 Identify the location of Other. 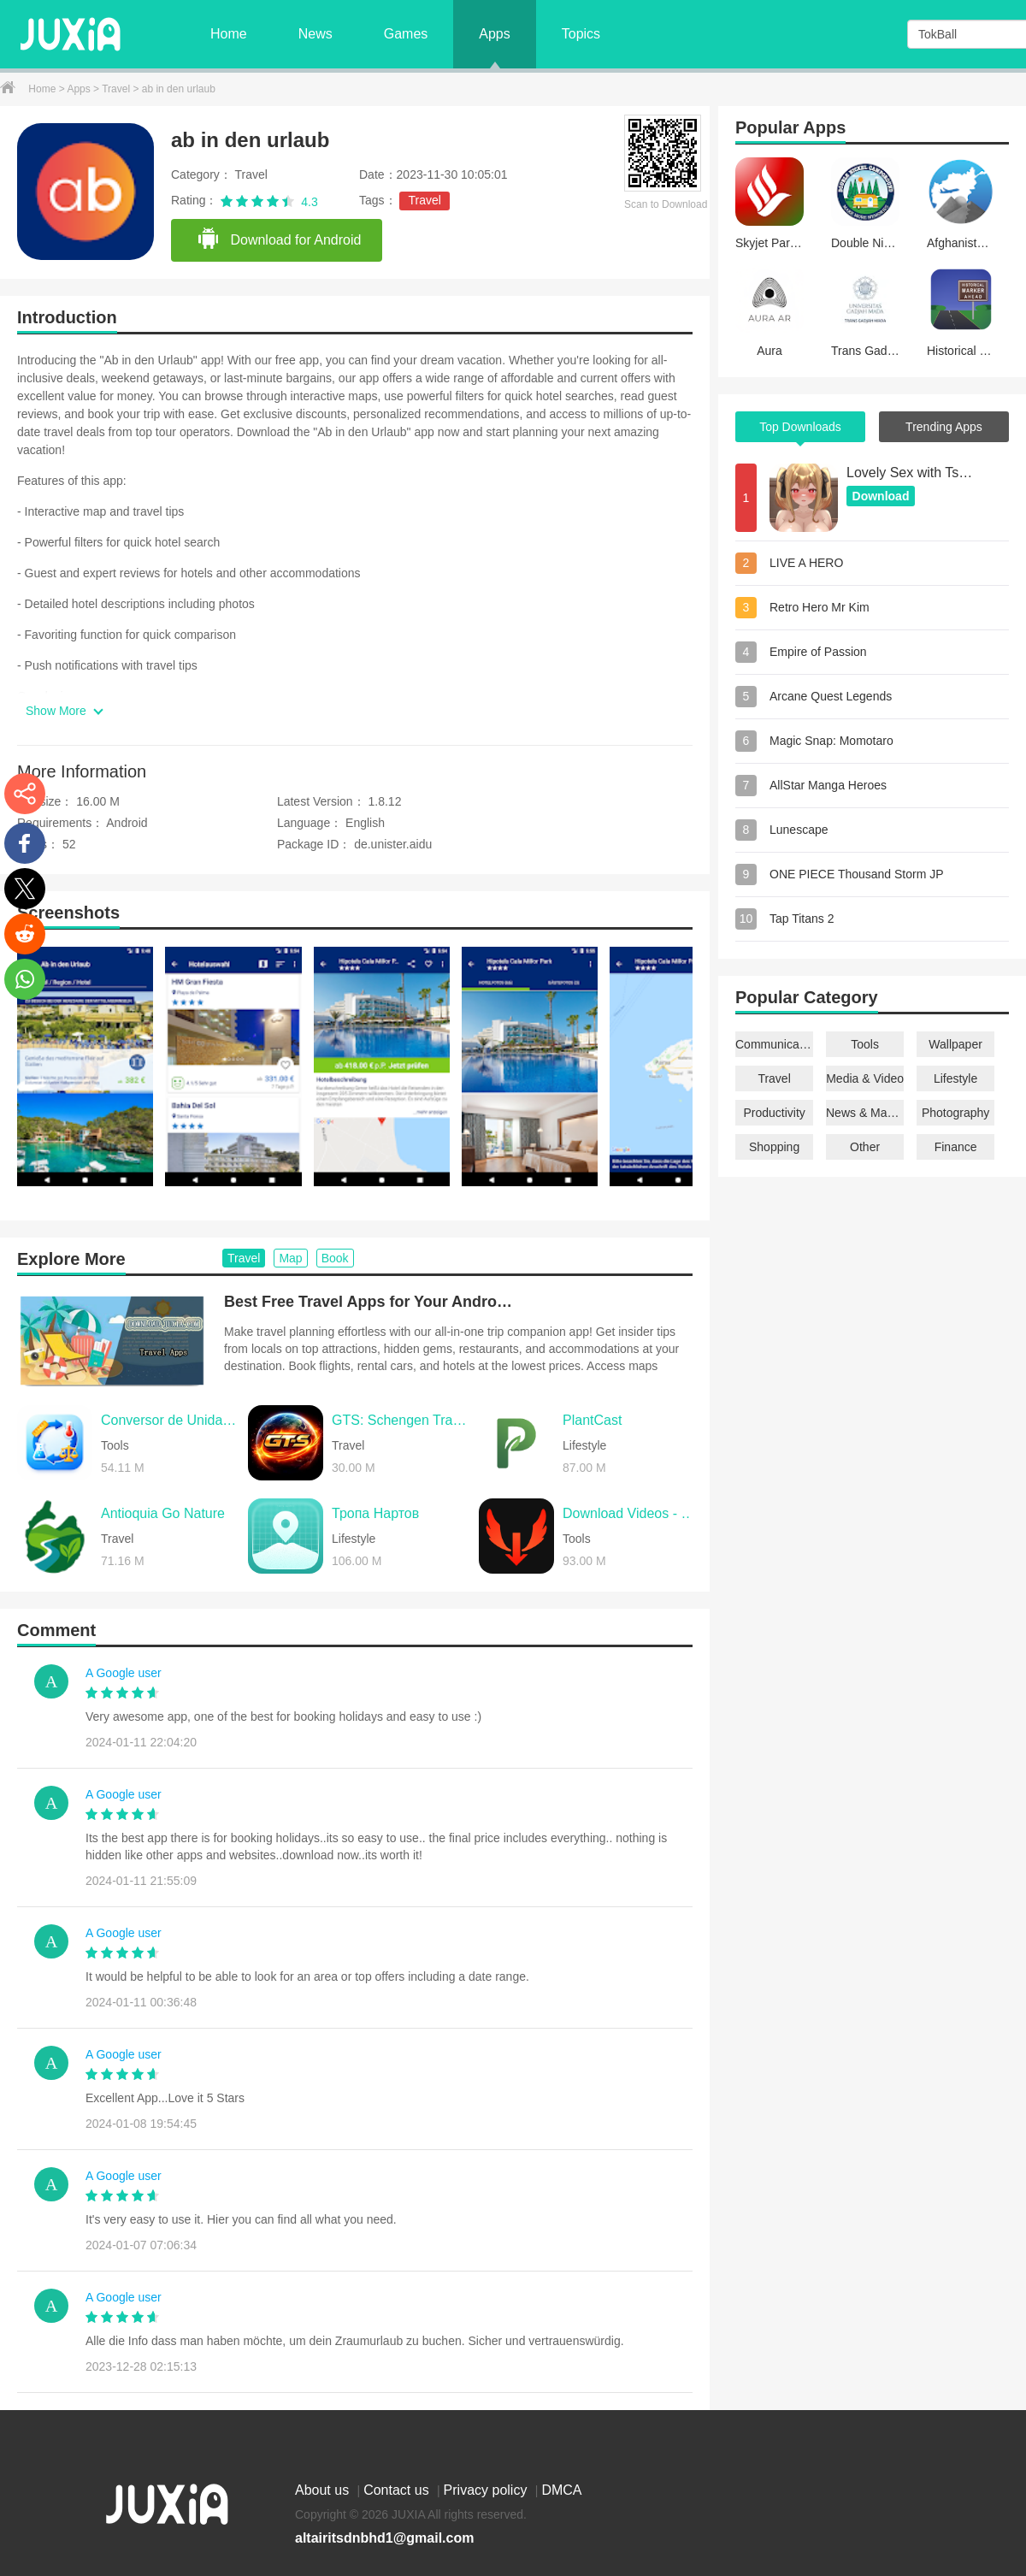
(865, 1147).